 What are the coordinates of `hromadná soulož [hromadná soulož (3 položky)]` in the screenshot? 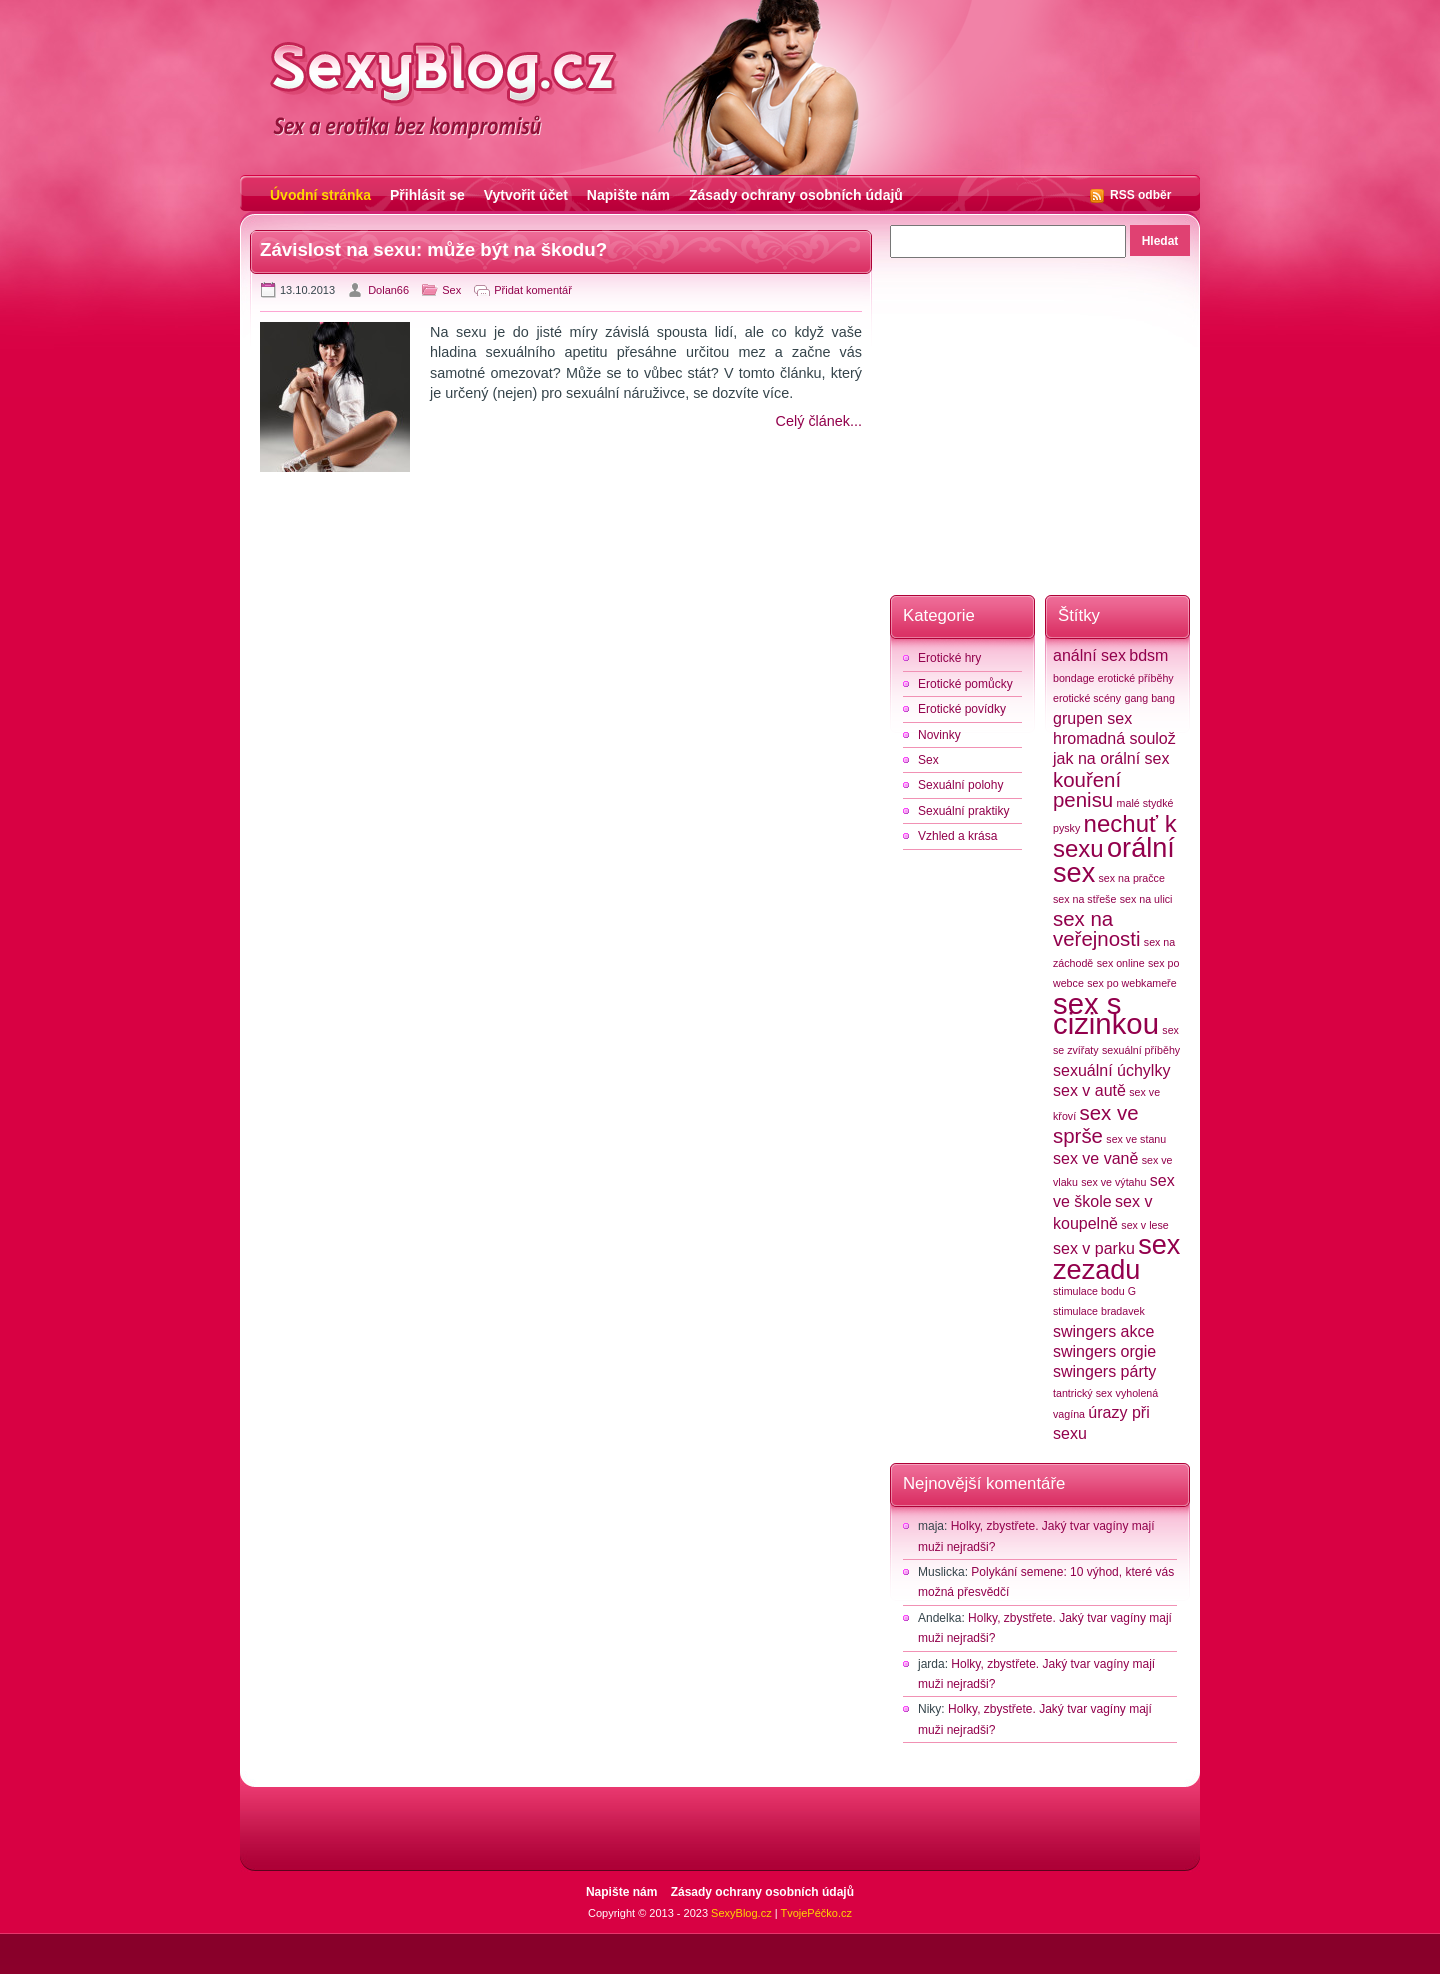 It's located at (1114, 738).